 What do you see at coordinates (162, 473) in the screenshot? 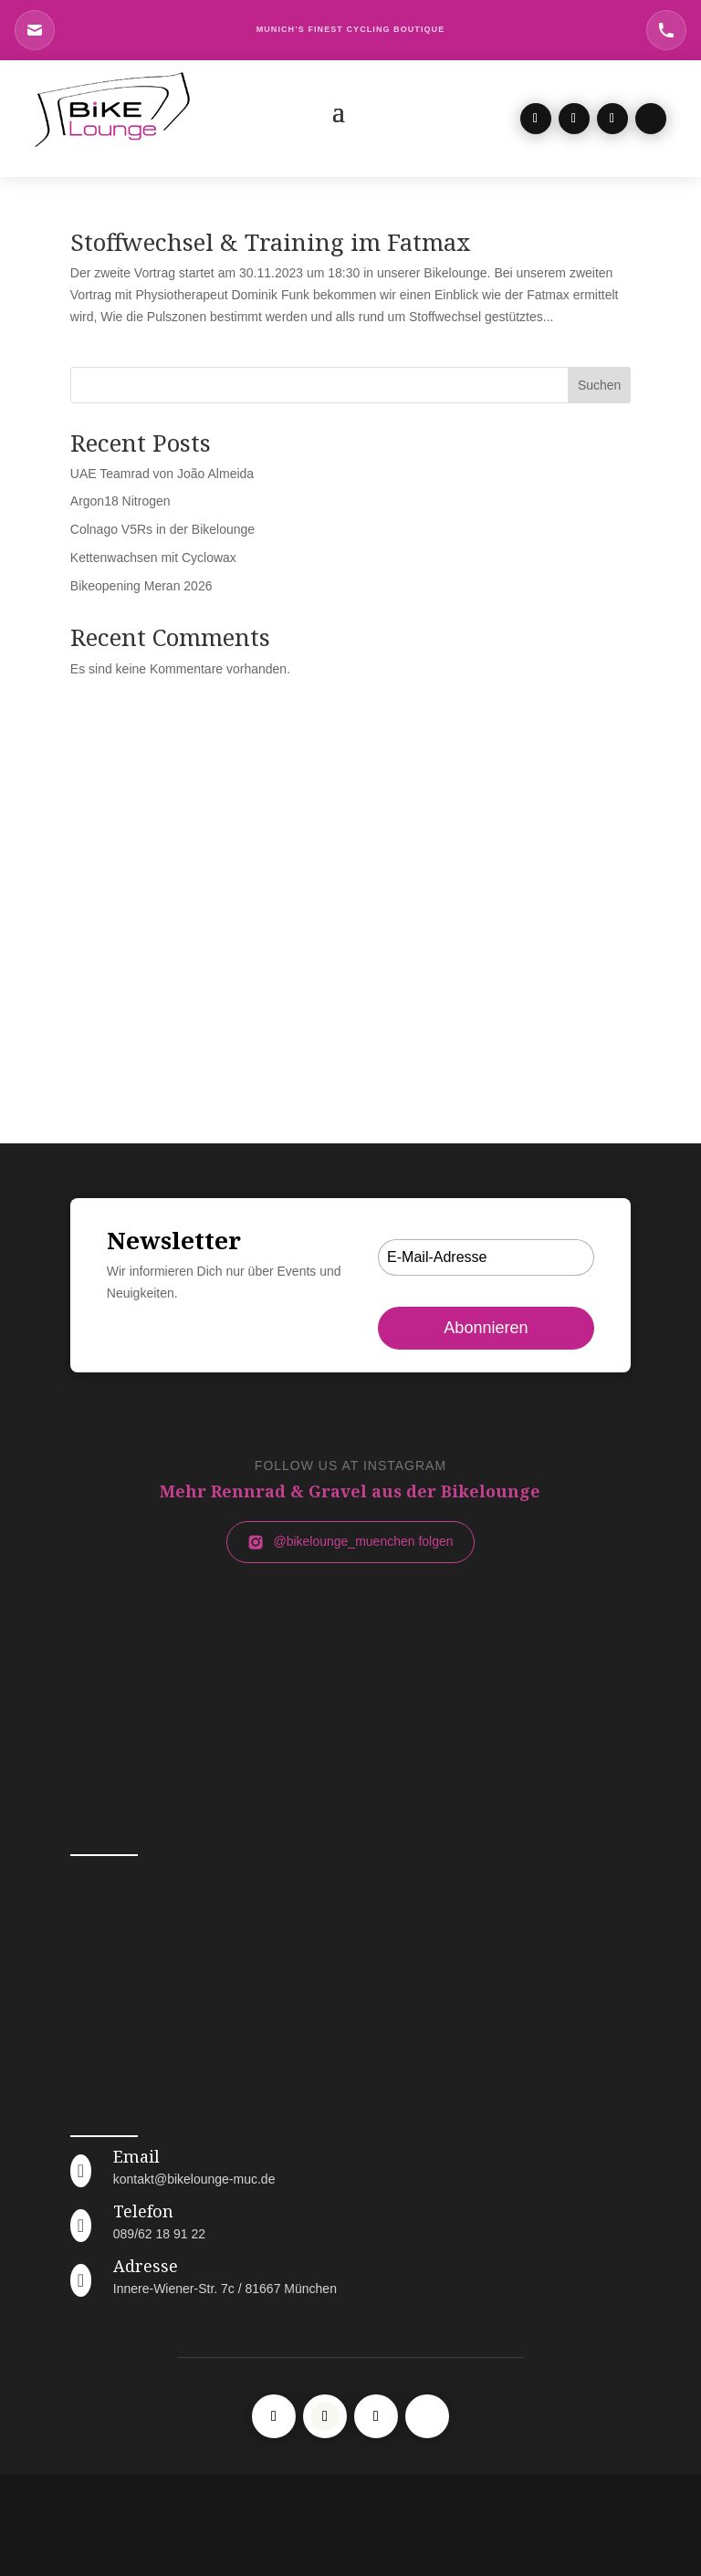
I see `UAE Teamrad von João Almeida` at bounding box center [162, 473].